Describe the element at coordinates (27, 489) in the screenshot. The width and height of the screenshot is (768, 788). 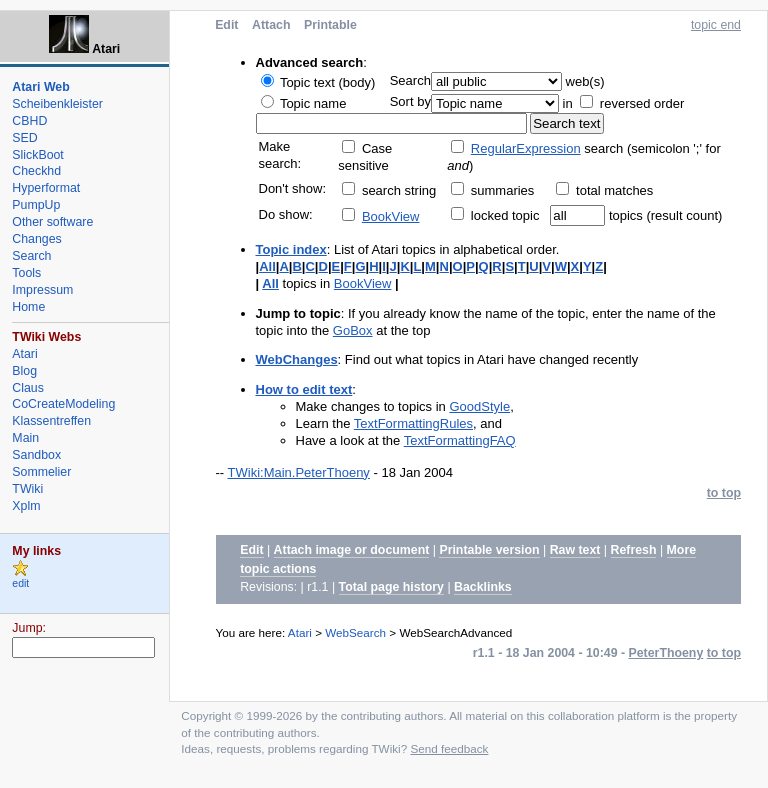
I see `TWiki` at that location.